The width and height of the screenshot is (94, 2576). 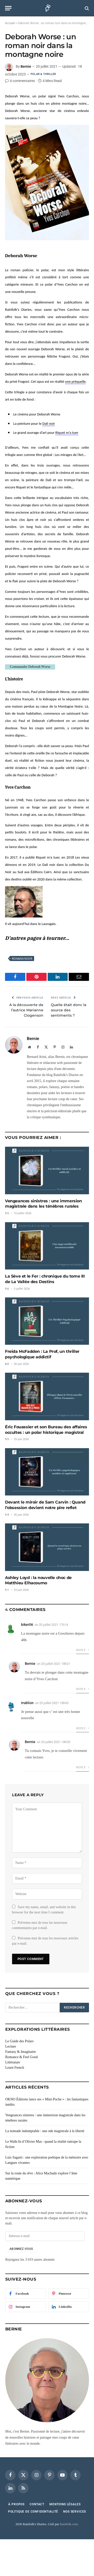 I want to click on biker06, so click(x=27, y=1625).